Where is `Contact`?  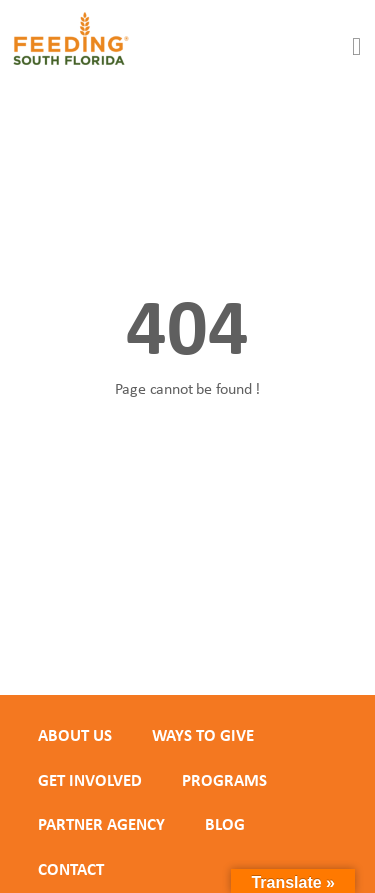
Contact is located at coordinates (71, 869).